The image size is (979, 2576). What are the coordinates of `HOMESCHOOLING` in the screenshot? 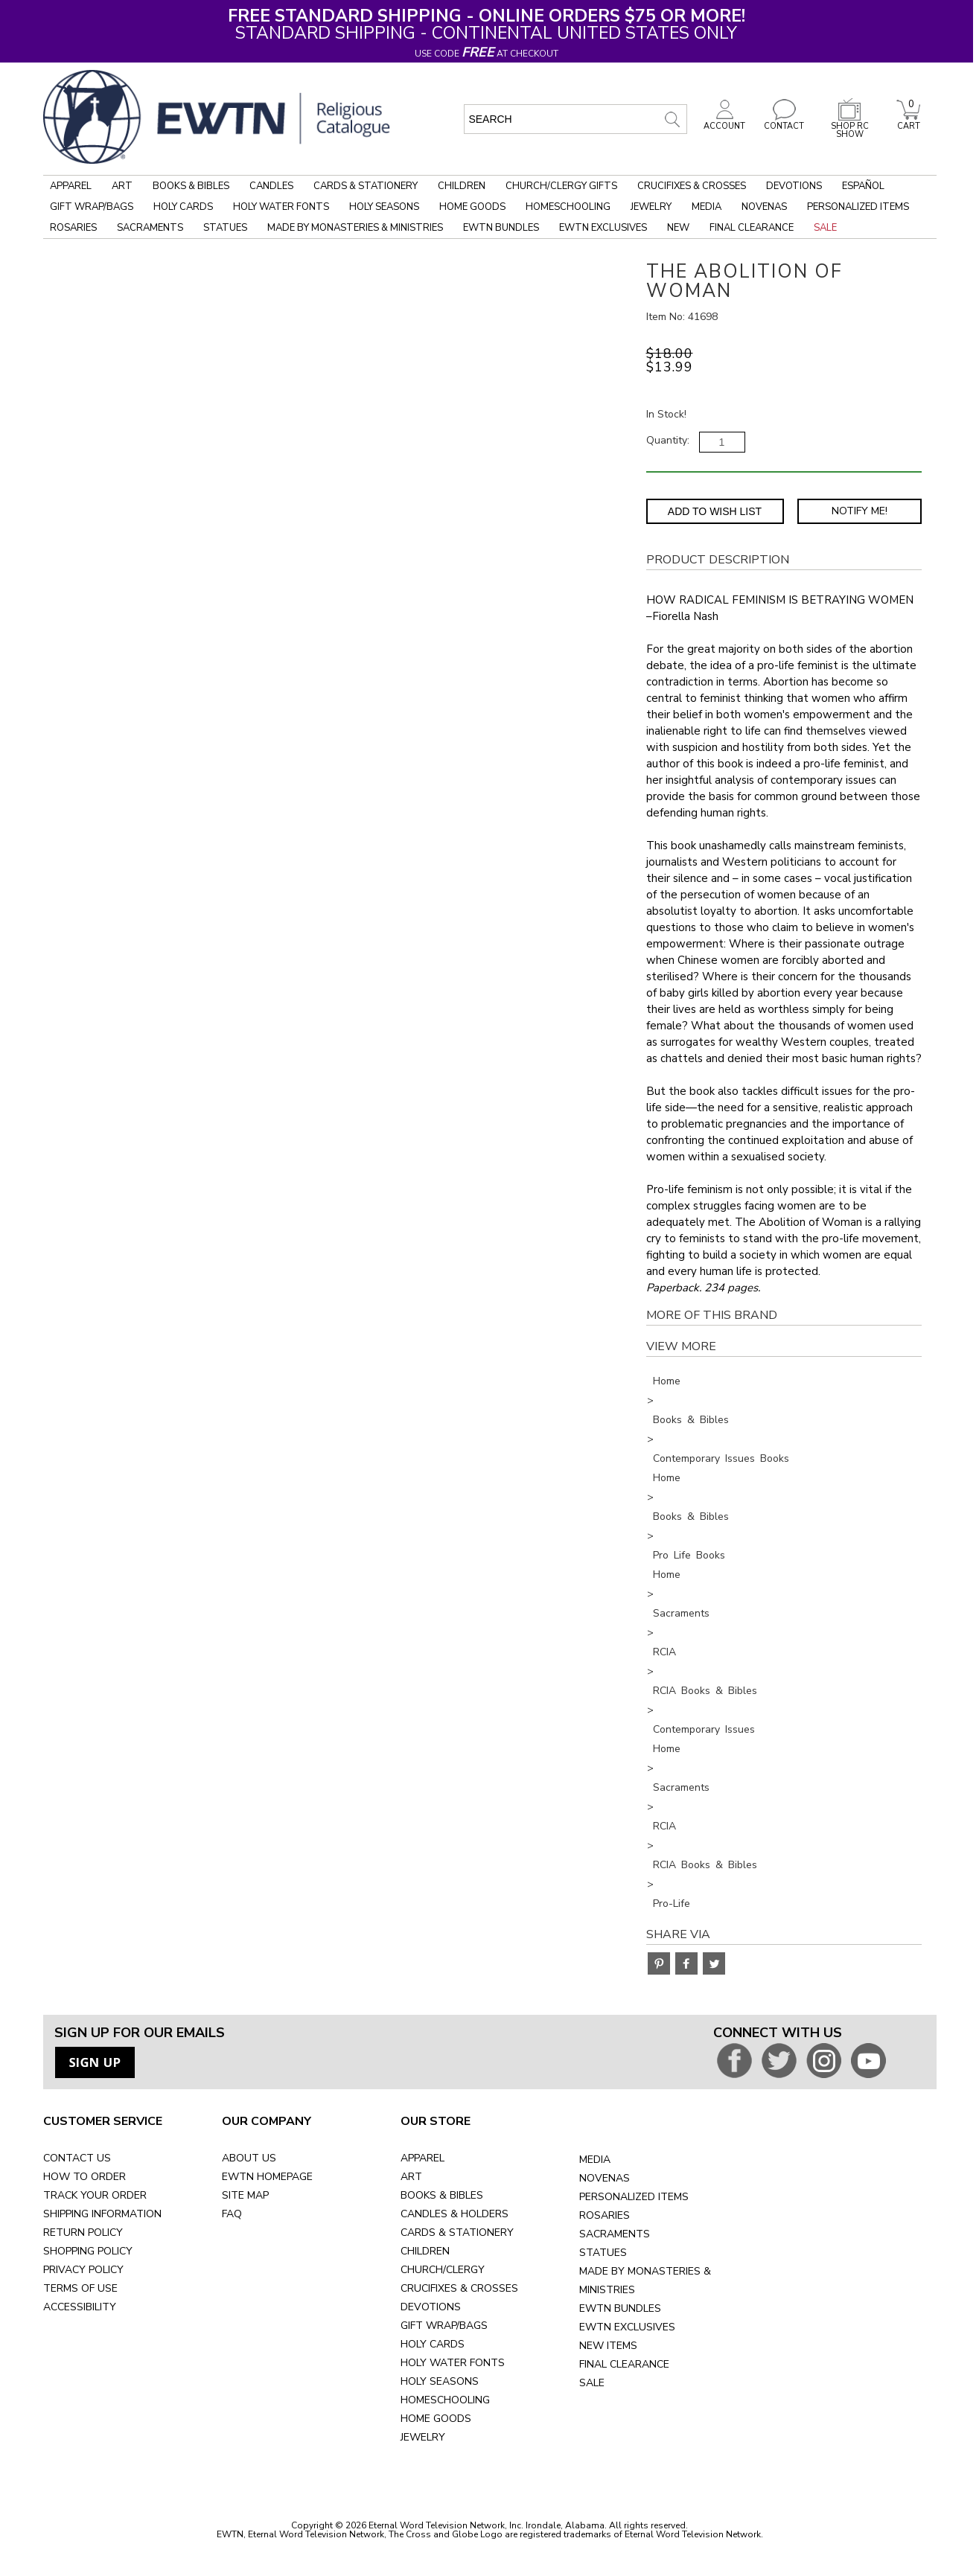 It's located at (445, 2400).